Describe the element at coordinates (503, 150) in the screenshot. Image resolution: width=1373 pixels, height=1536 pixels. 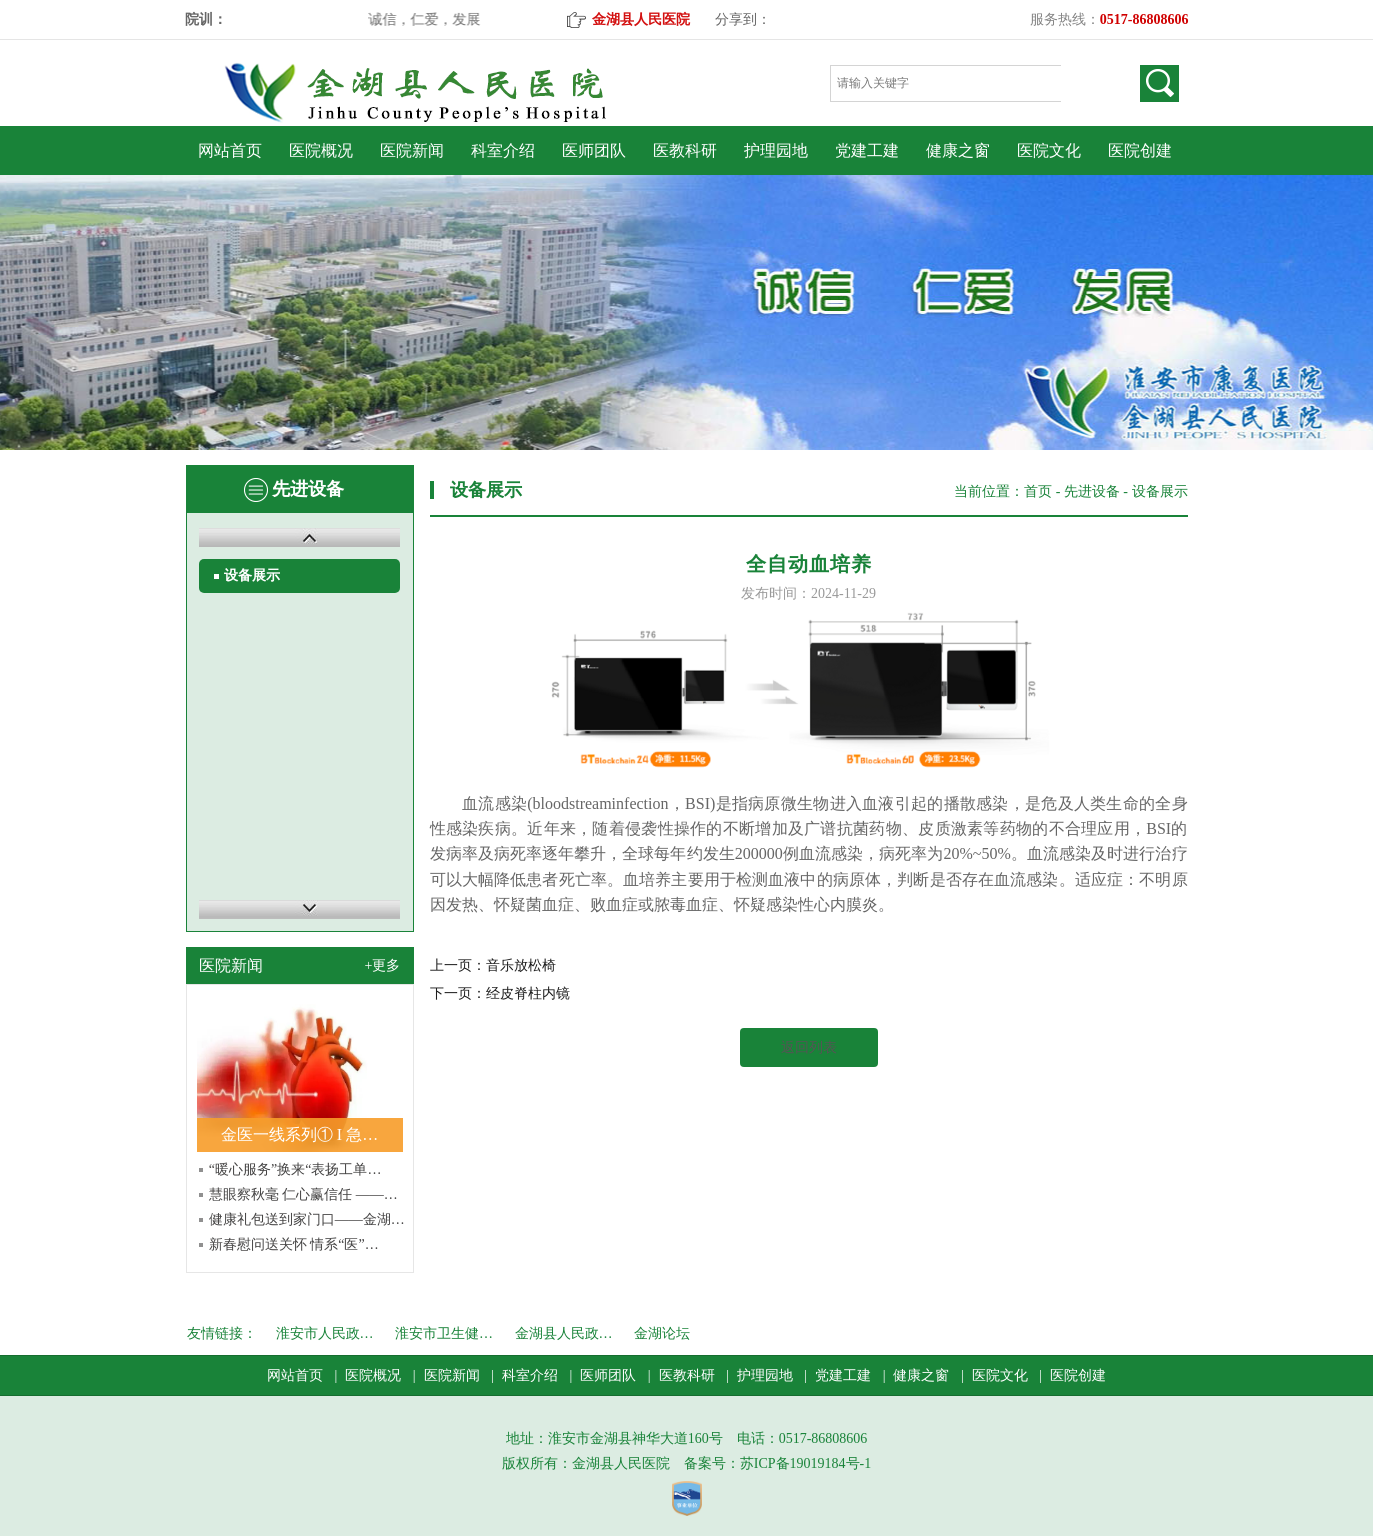
I see `科室介绍` at that location.